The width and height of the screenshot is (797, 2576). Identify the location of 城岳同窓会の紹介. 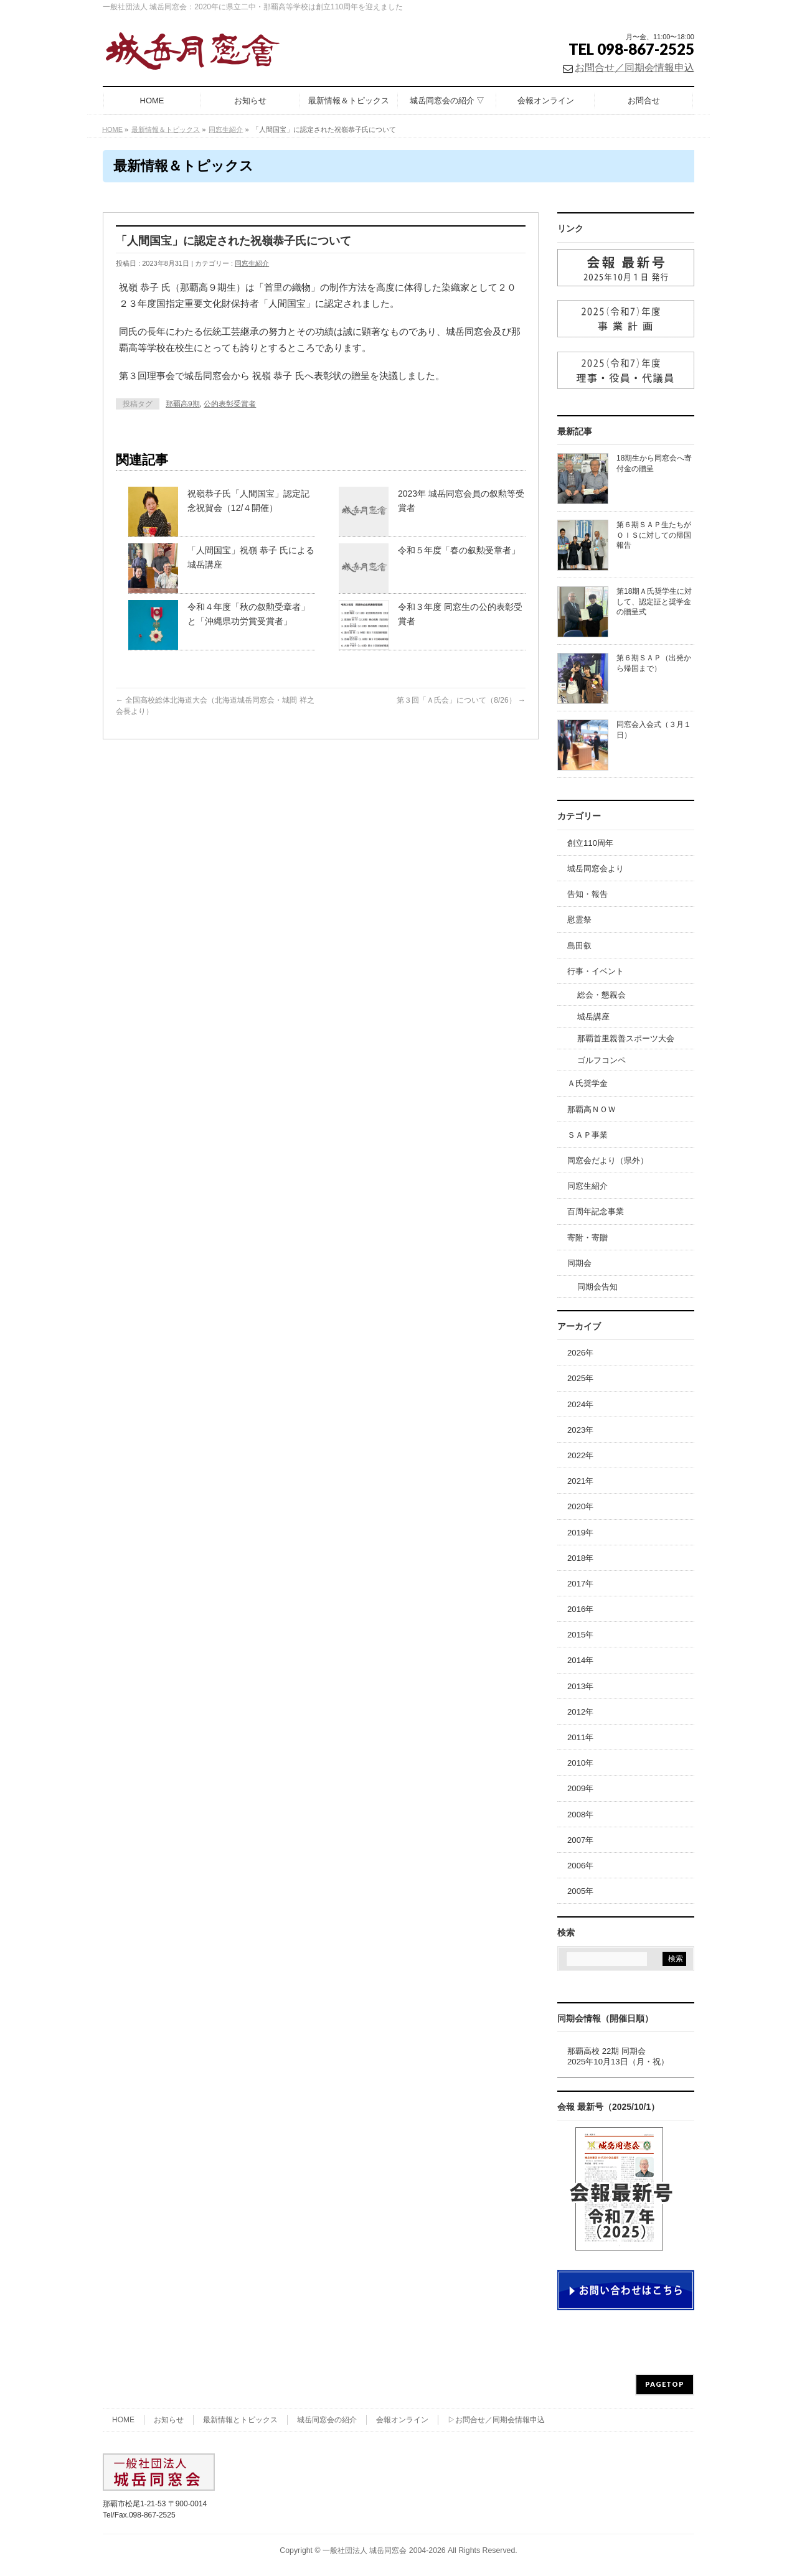
(327, 2419).